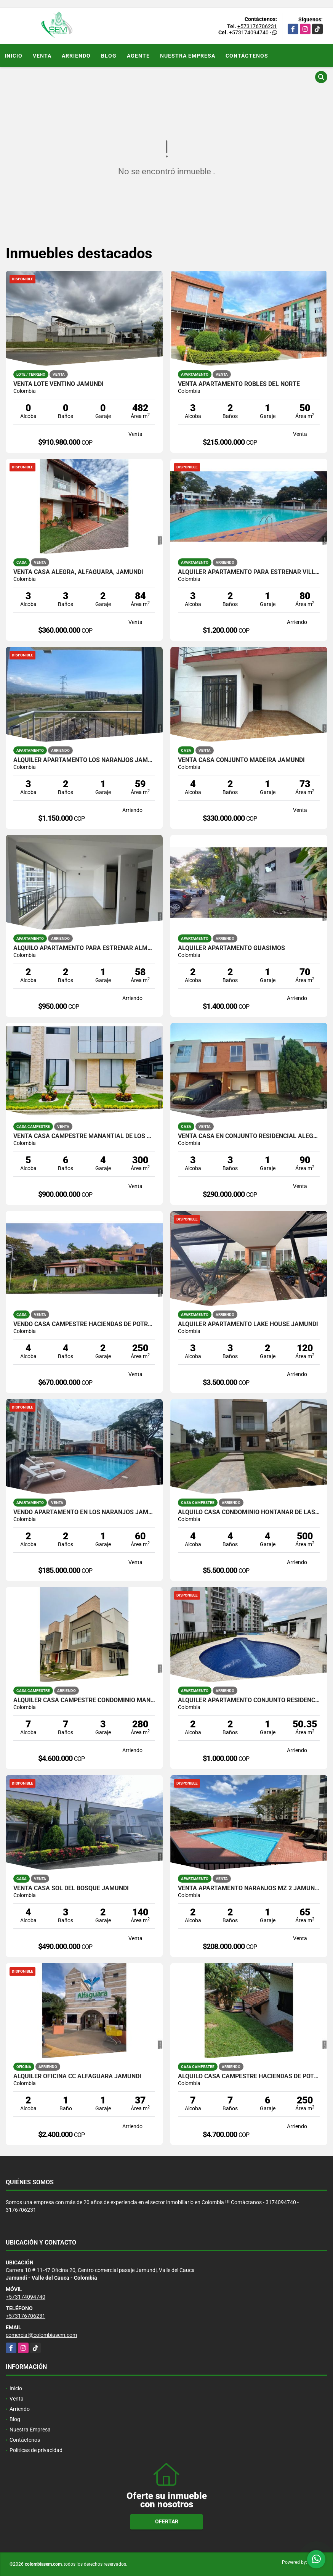  I want to click on ALQUILER APARTAMENTO LAKE HOUSE JAMUNDI, so click(248, 1324).